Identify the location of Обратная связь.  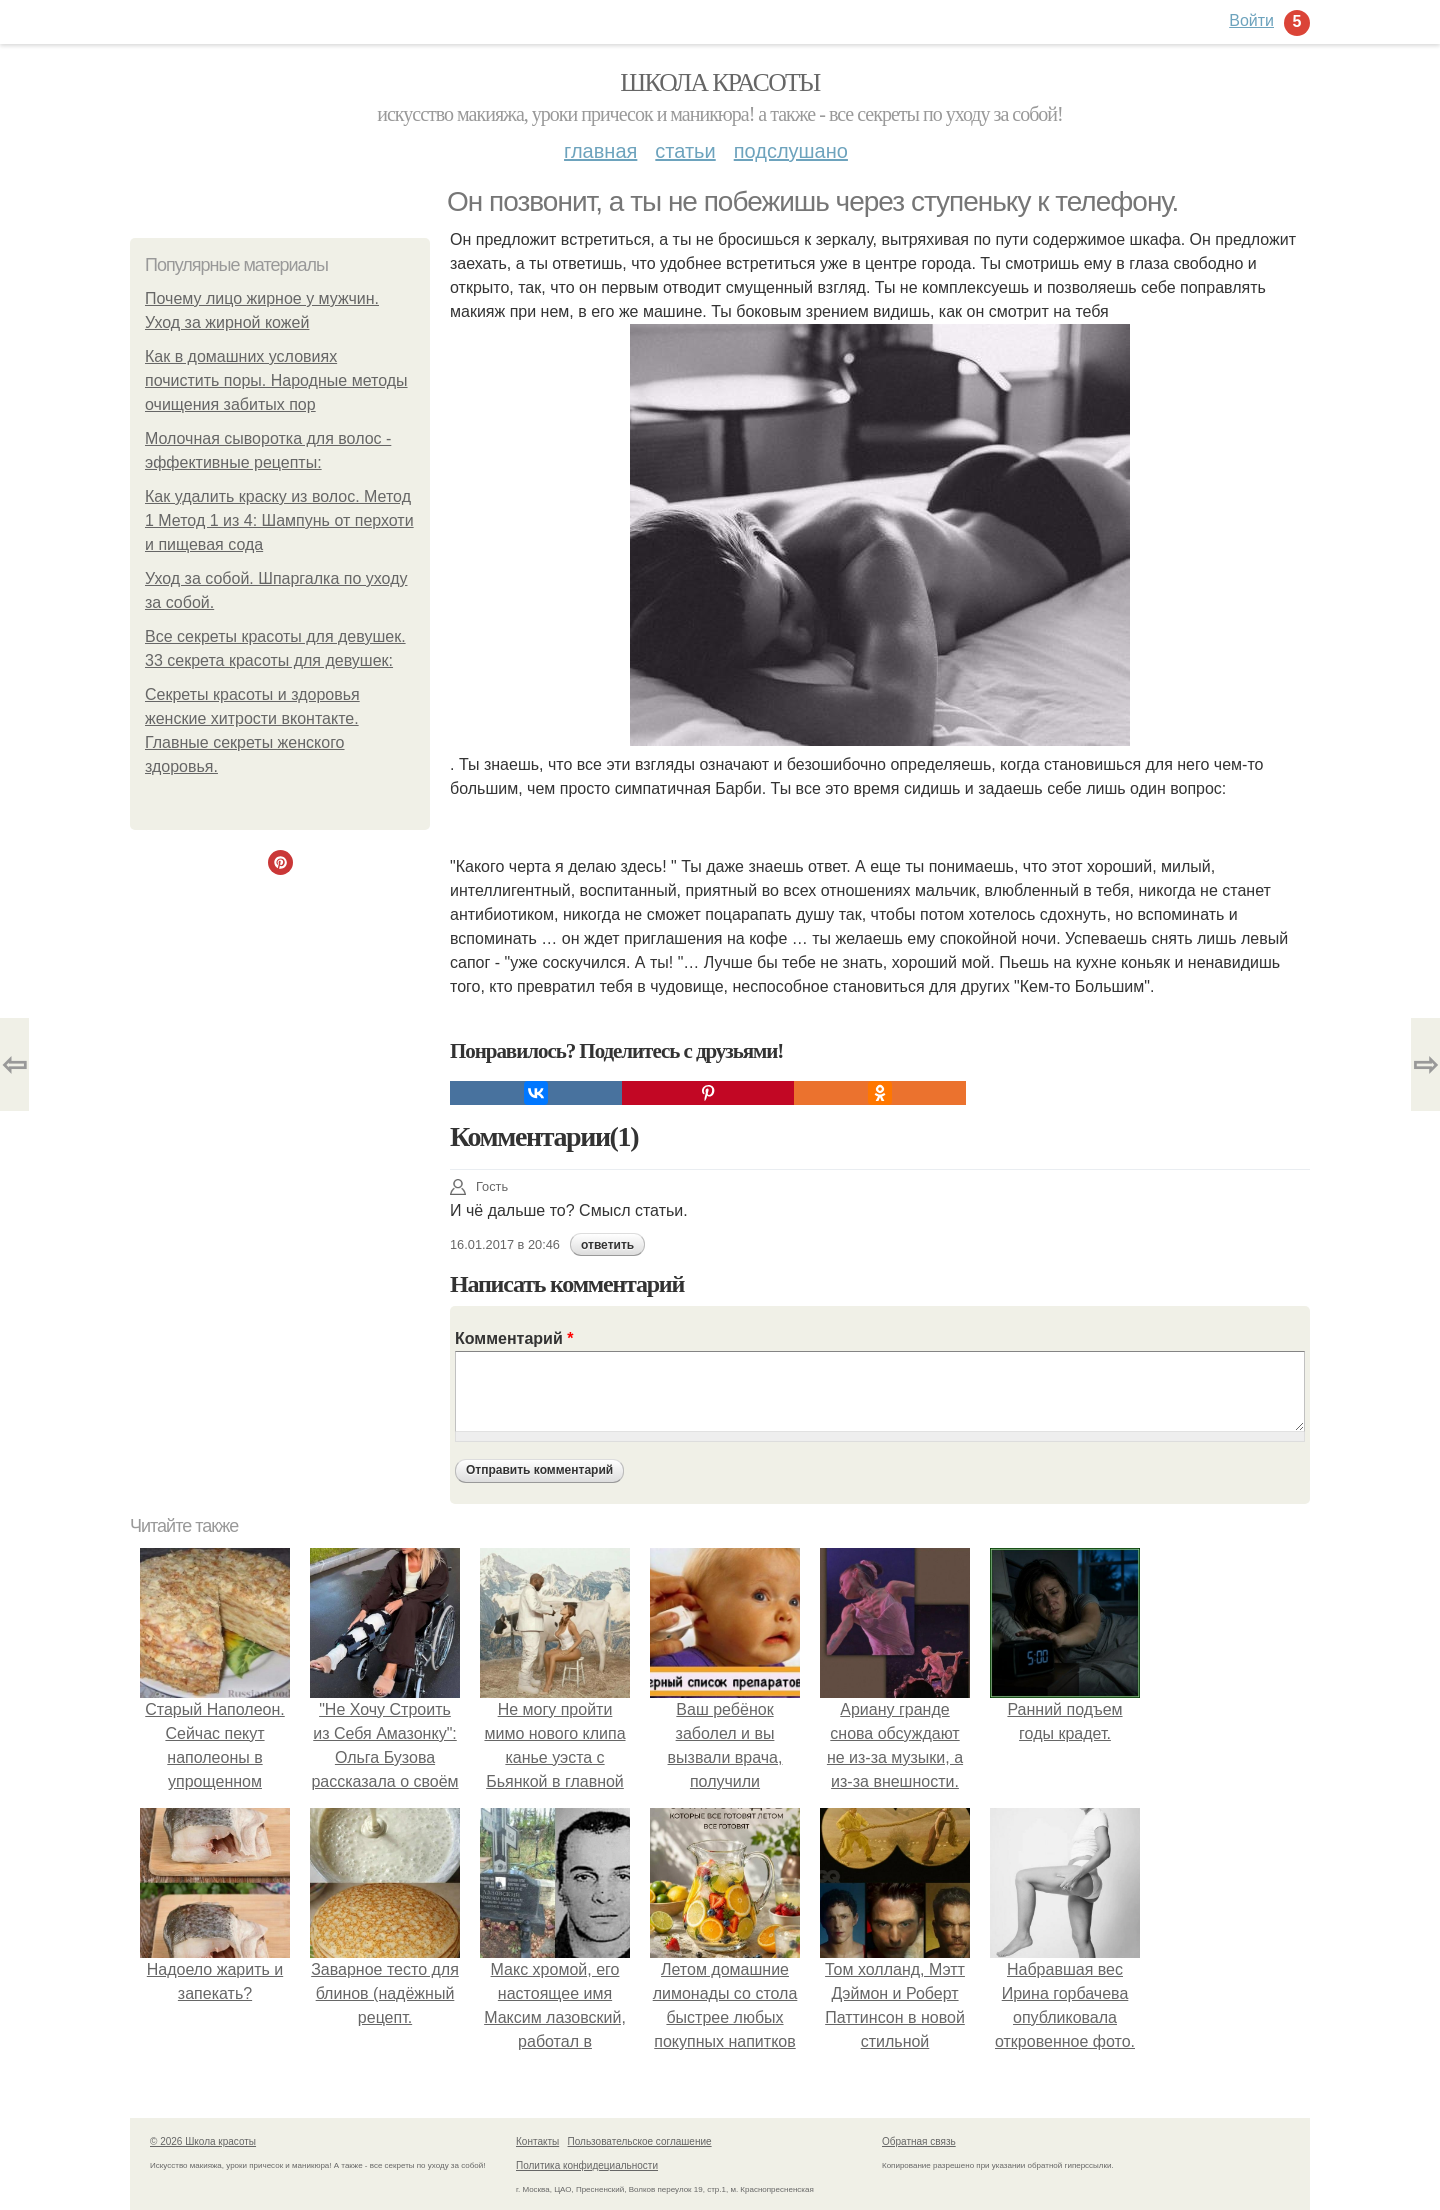
(919, 2141).